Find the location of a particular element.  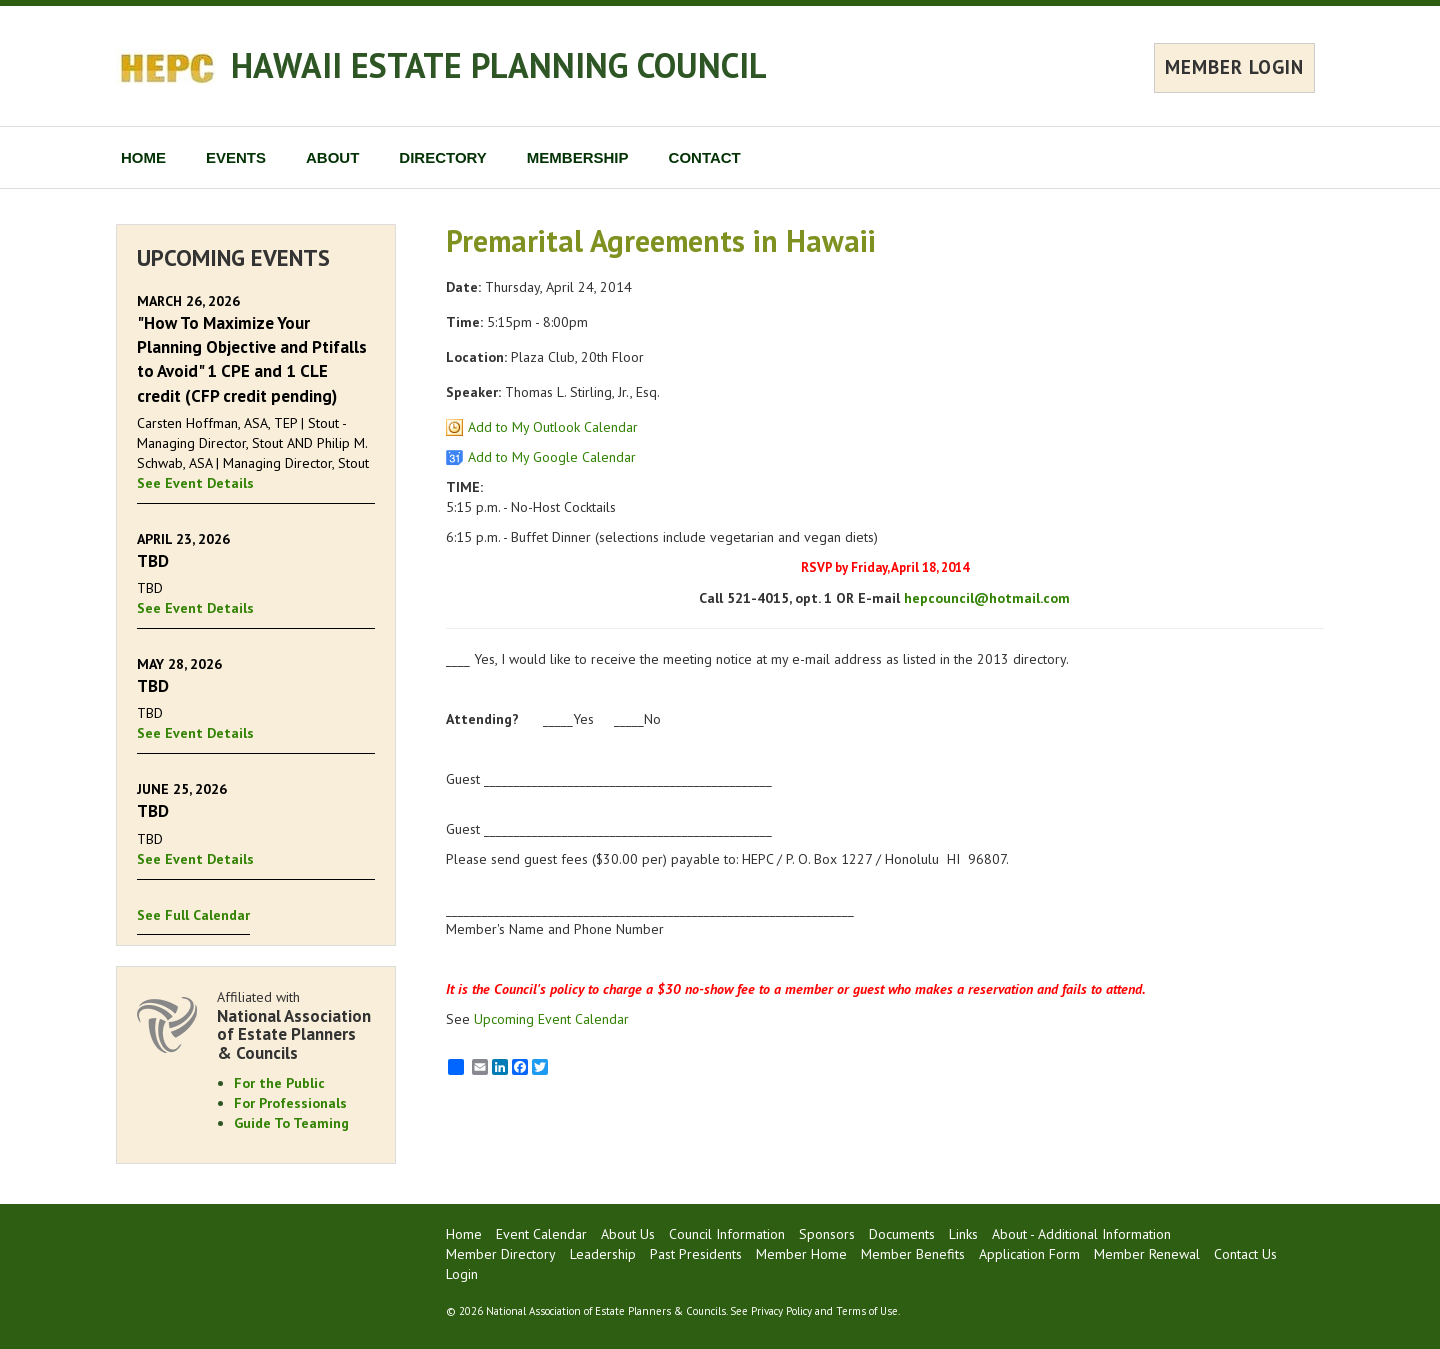

Member Home is located at coordinates (801, 1254).